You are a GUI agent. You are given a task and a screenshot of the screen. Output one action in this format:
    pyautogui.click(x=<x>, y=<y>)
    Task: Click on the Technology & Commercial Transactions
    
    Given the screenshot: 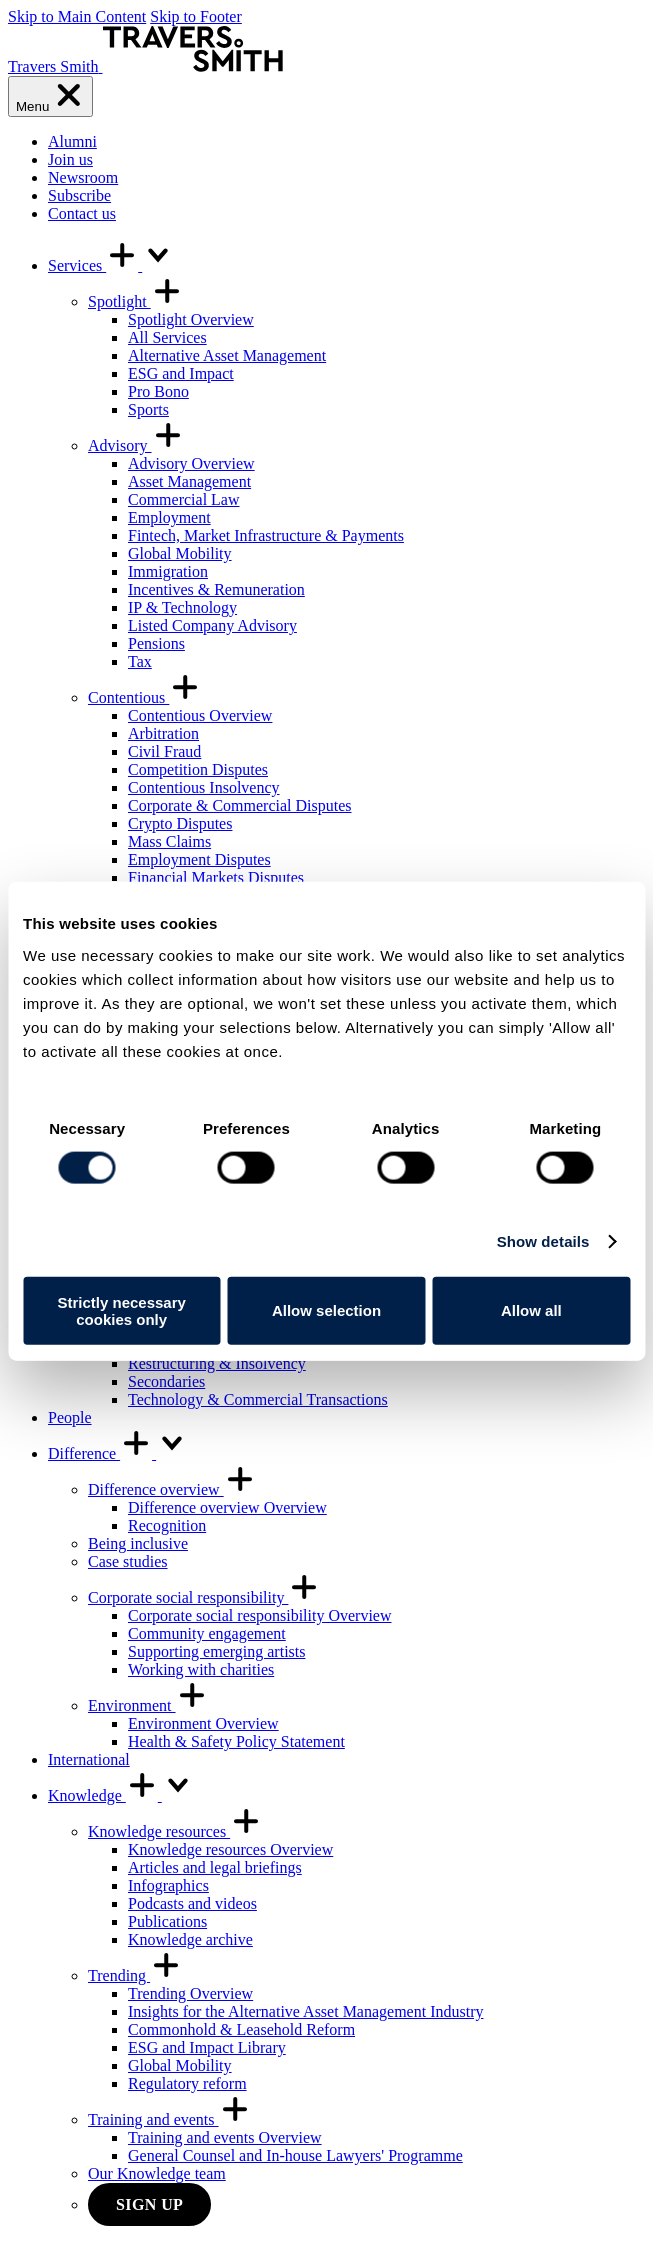 What is the action you would take?
    pyautogui.click(x=258, y=1399)
    